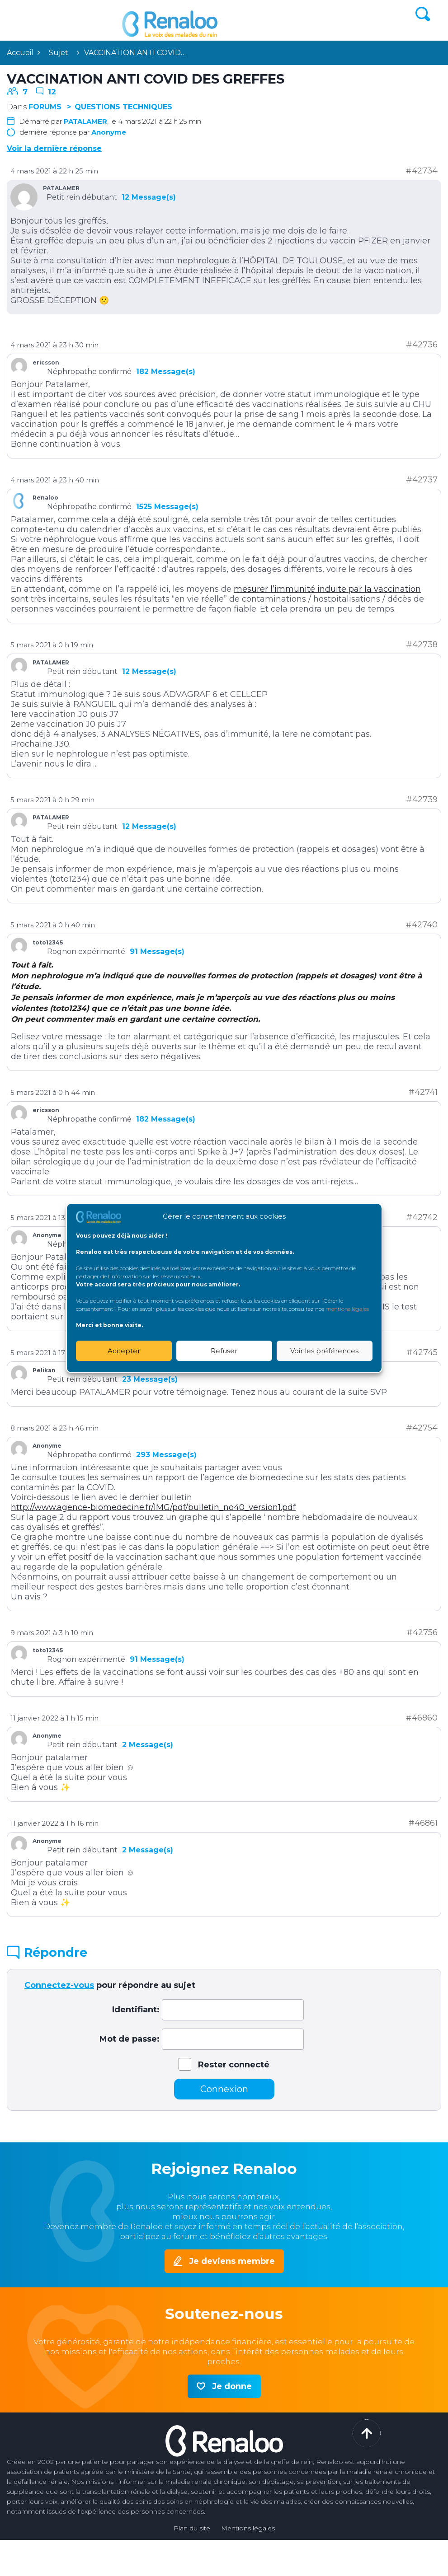  Describe the element at coordinates (422, 1718) in the screenshot. I see `#46860` at that location.